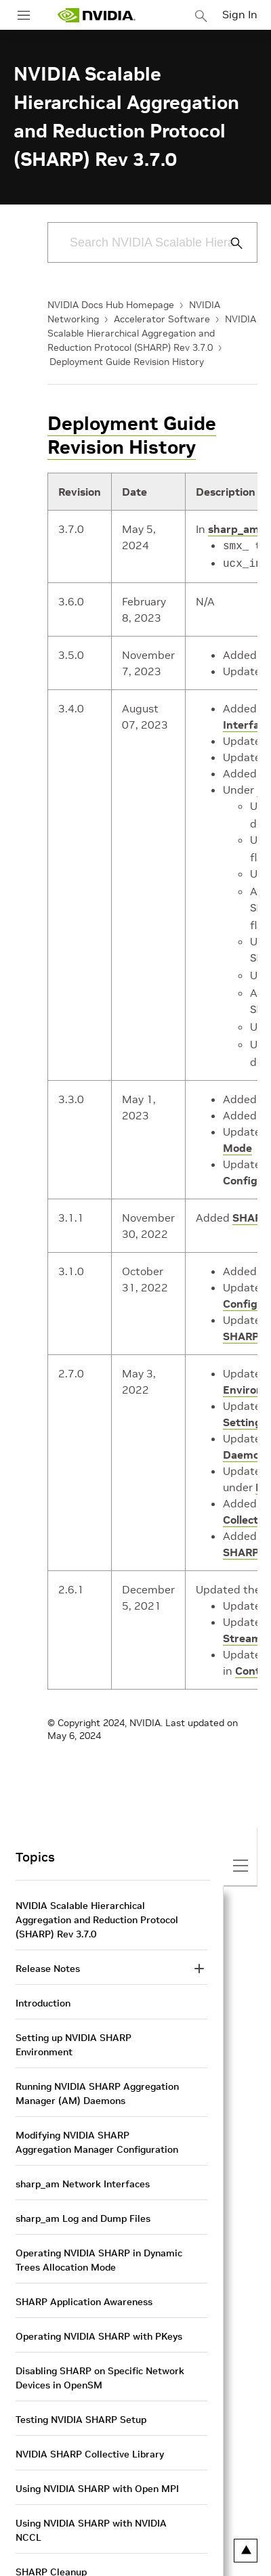 Image resolution: width=271 pixels, height=2576 pixels. Describe the element at coordinates (43, 1988) in the screenshot. I see `Introduction` at that location.